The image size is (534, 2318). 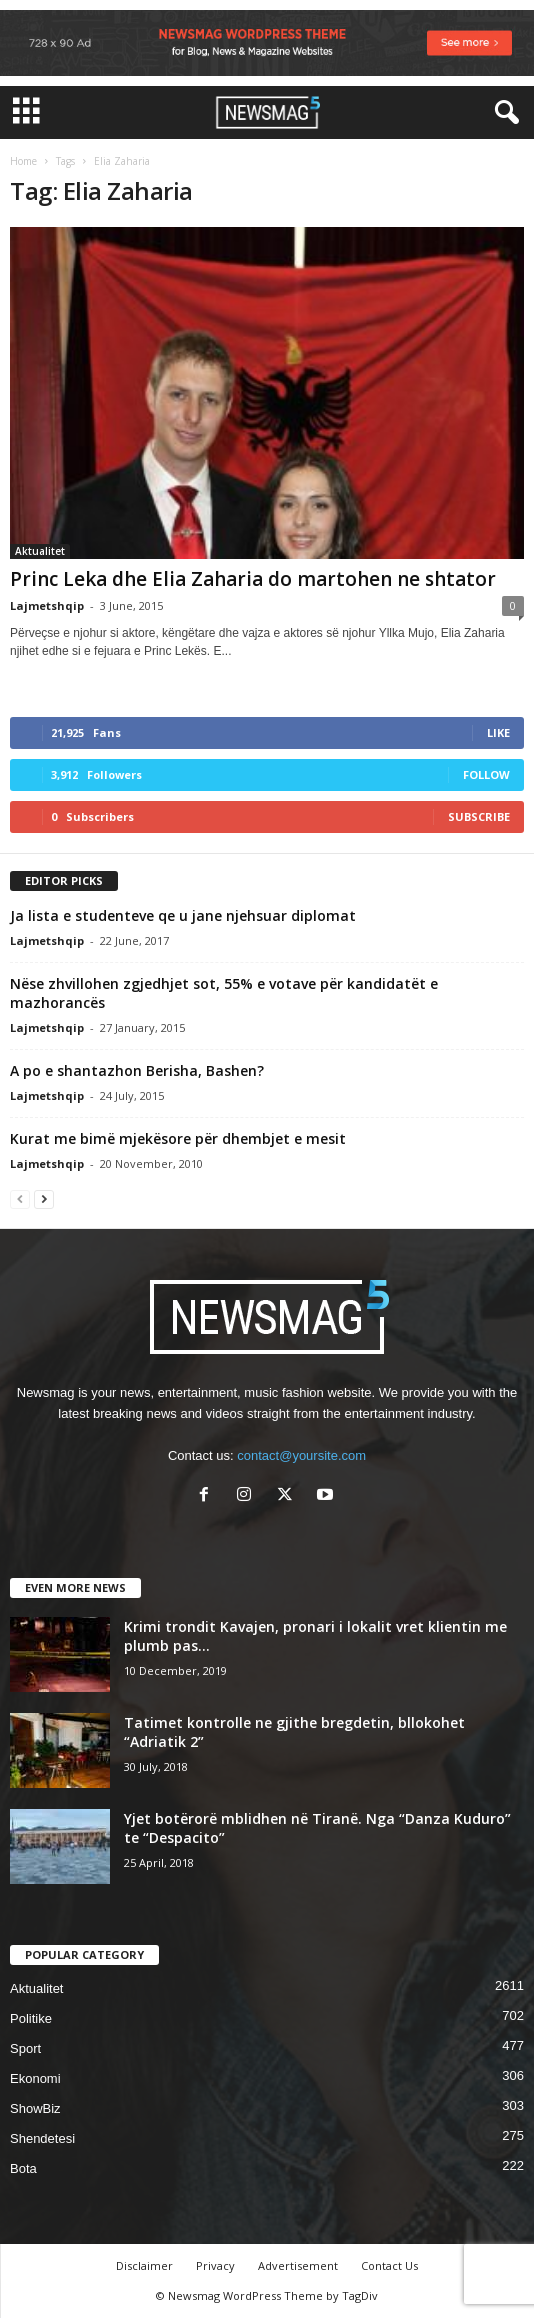 I want to click on [next-page], so click(x=44, y=1198).